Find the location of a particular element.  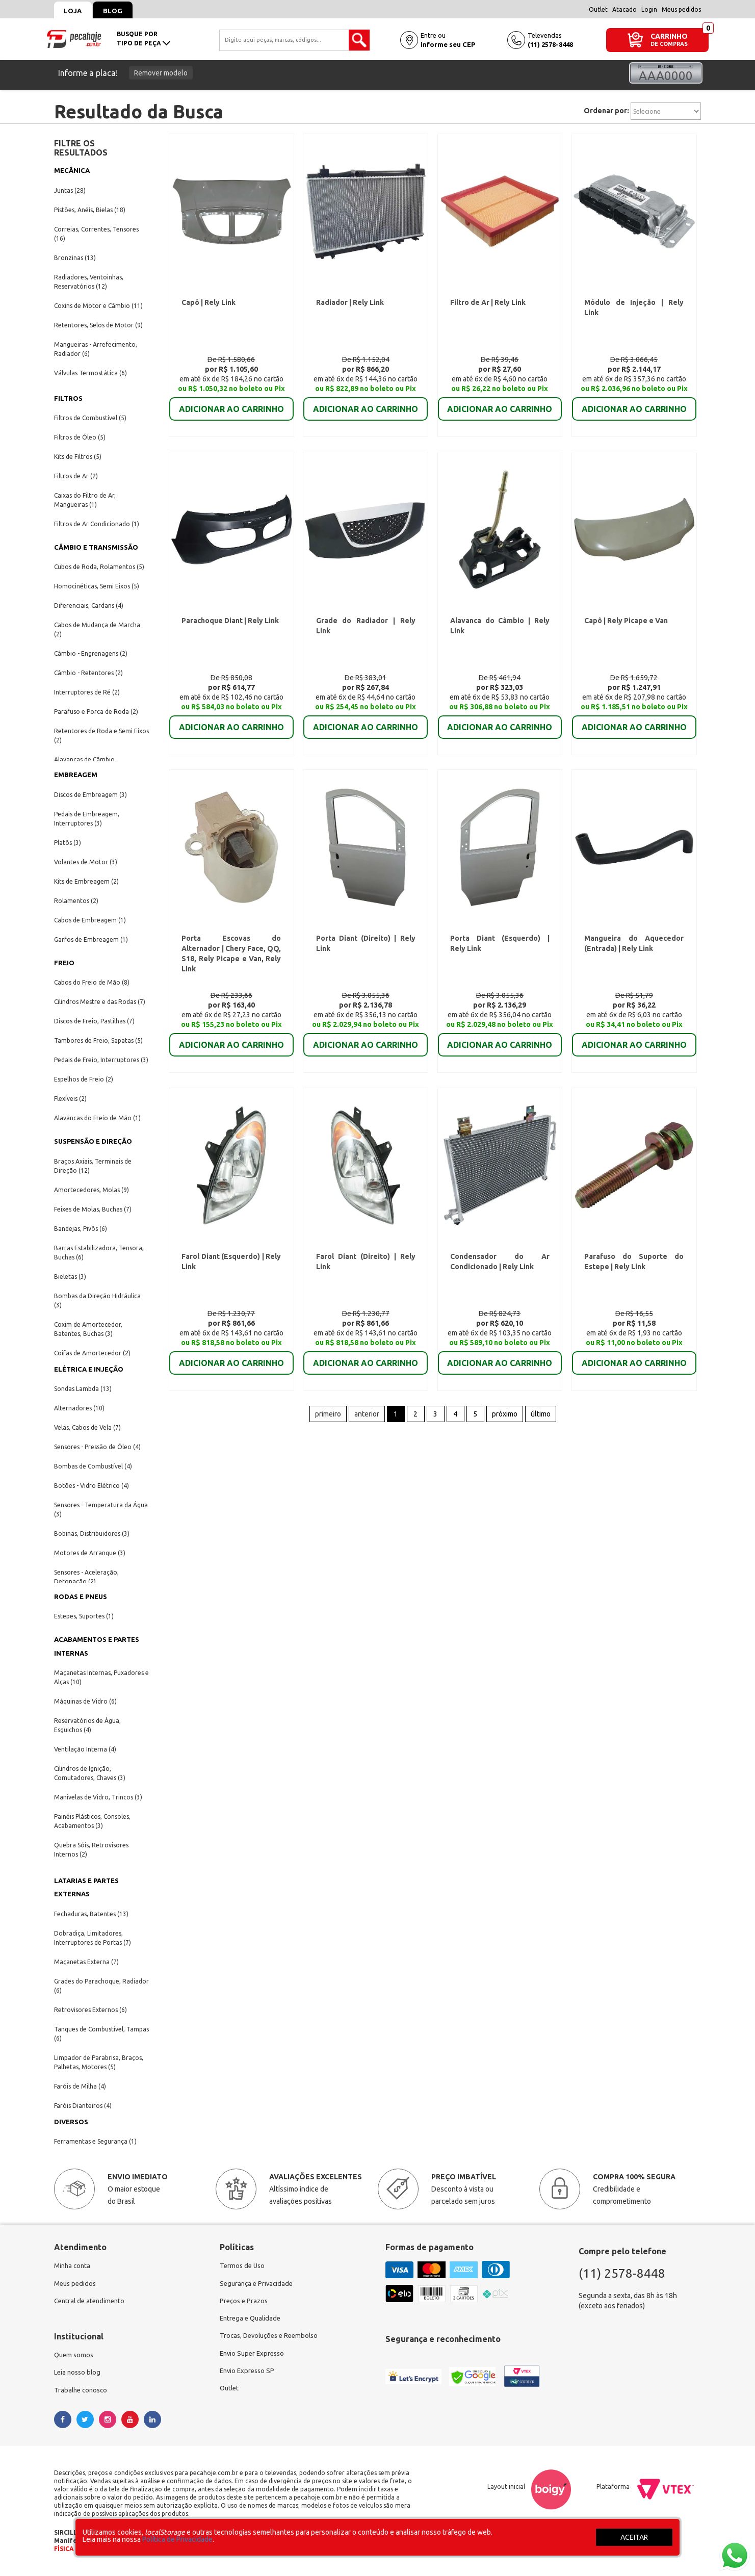

Cabos de Embreagem (1) is located at coordinates (90, 920).